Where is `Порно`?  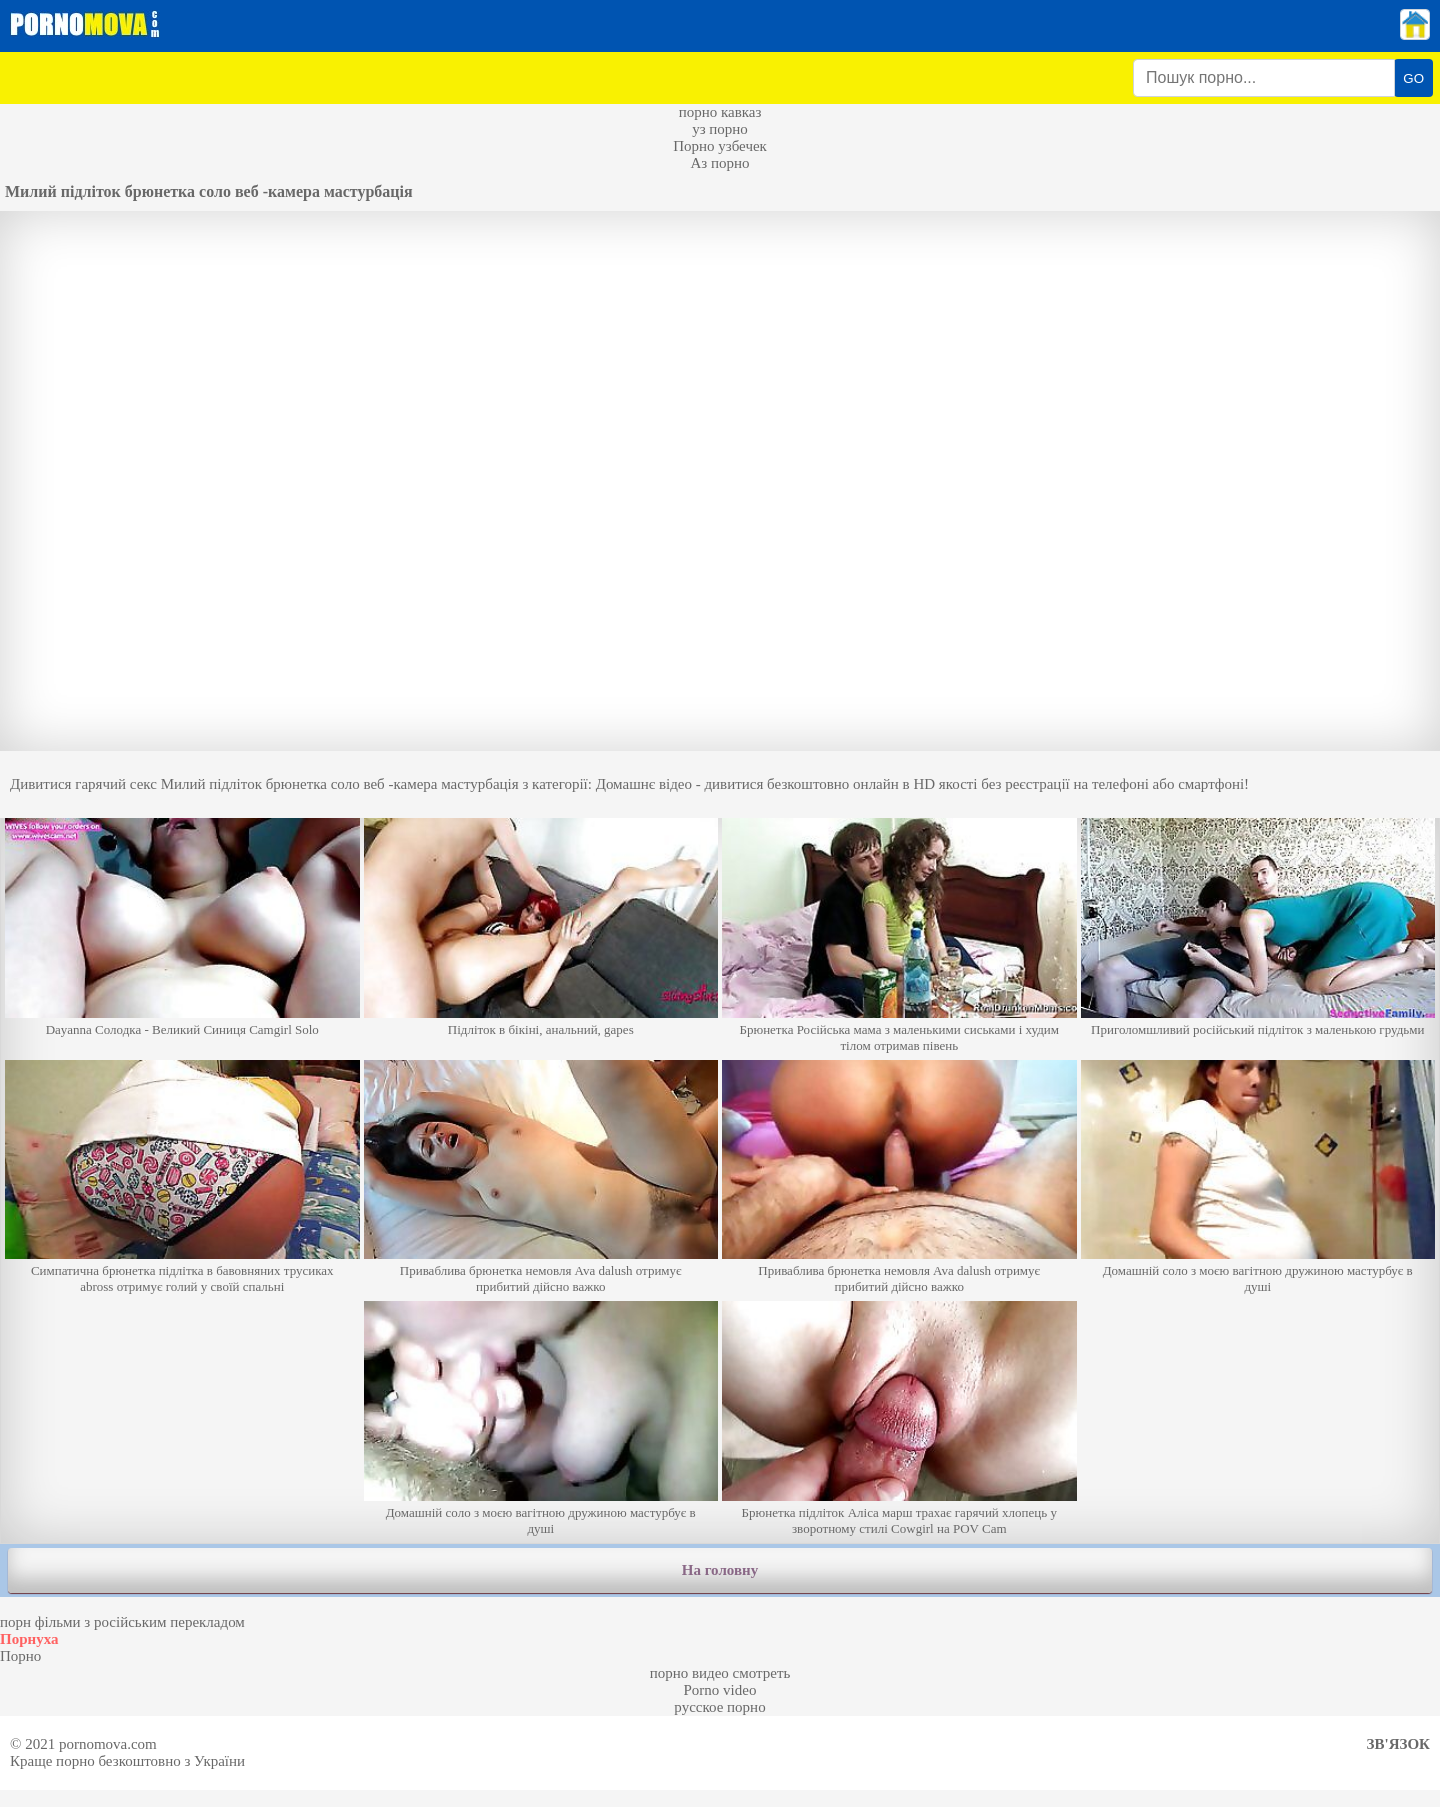 Порно is located at coordinates (20, 1656).